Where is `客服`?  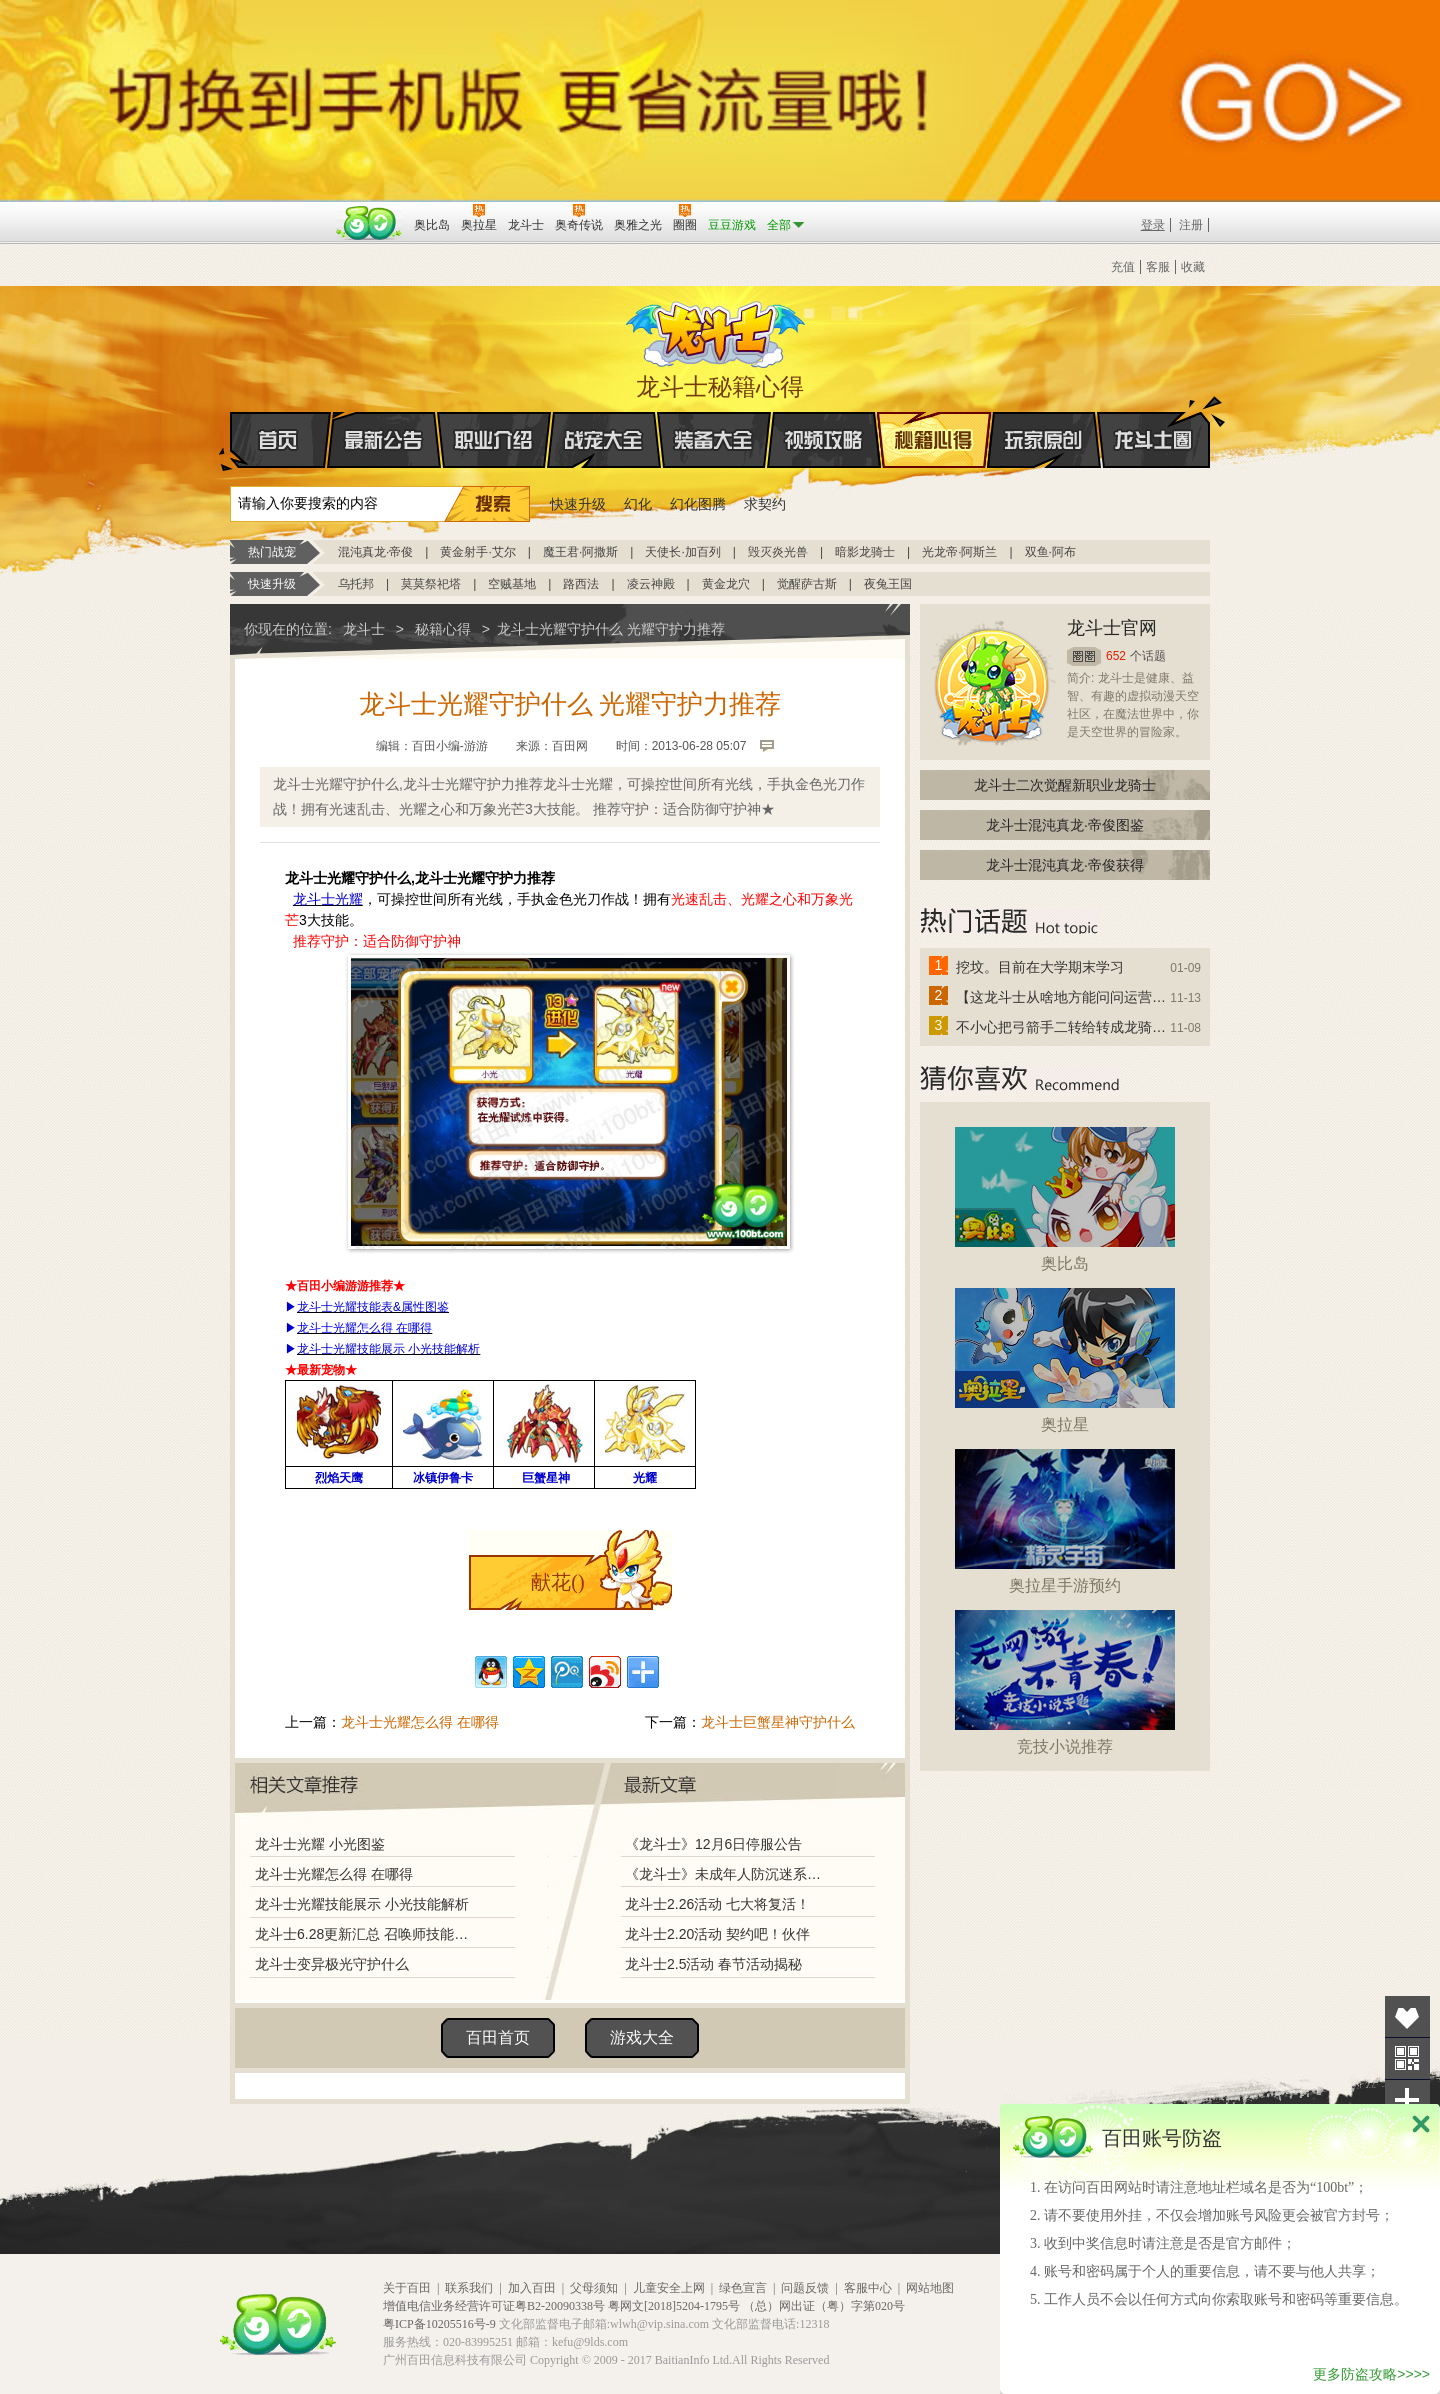 客服 is located at coordinates (1158, 267).